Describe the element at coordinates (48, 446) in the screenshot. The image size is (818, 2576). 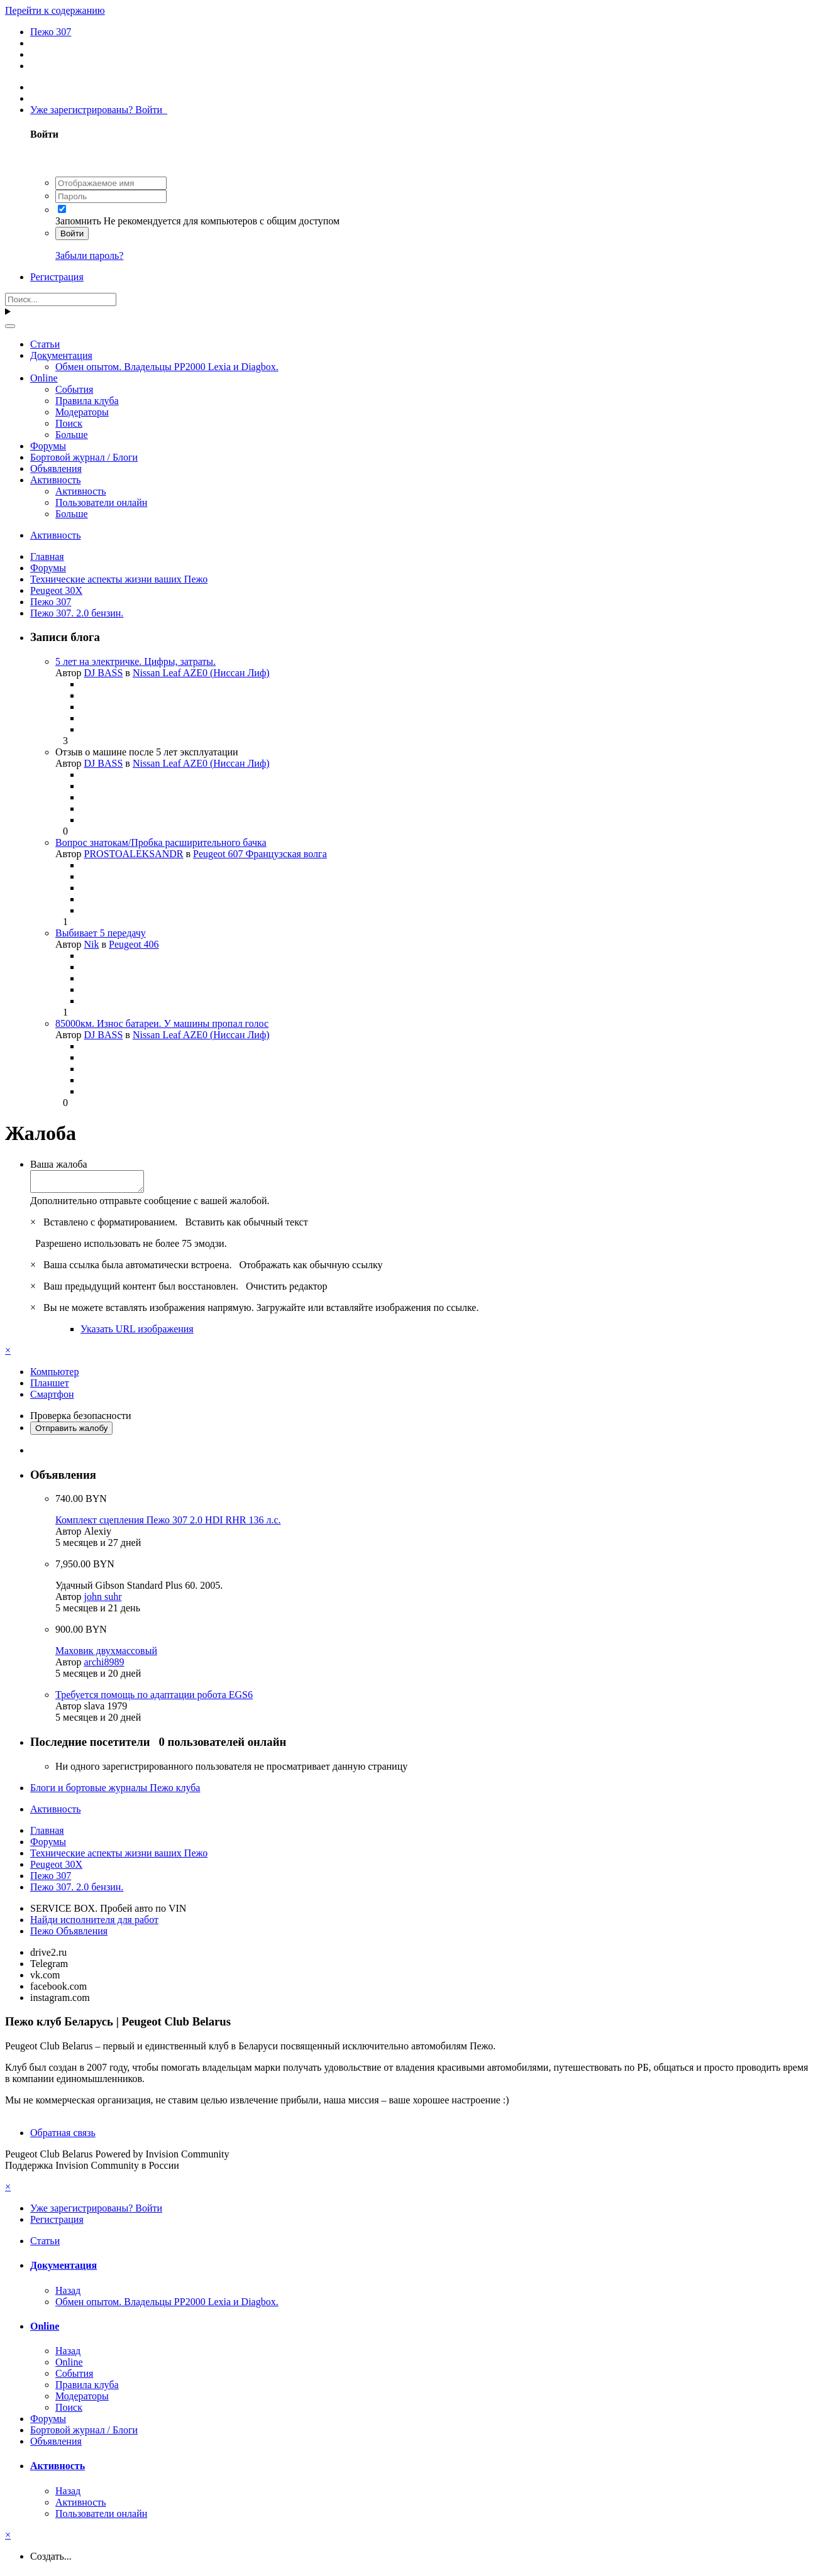
I see `Форумы` at that location.